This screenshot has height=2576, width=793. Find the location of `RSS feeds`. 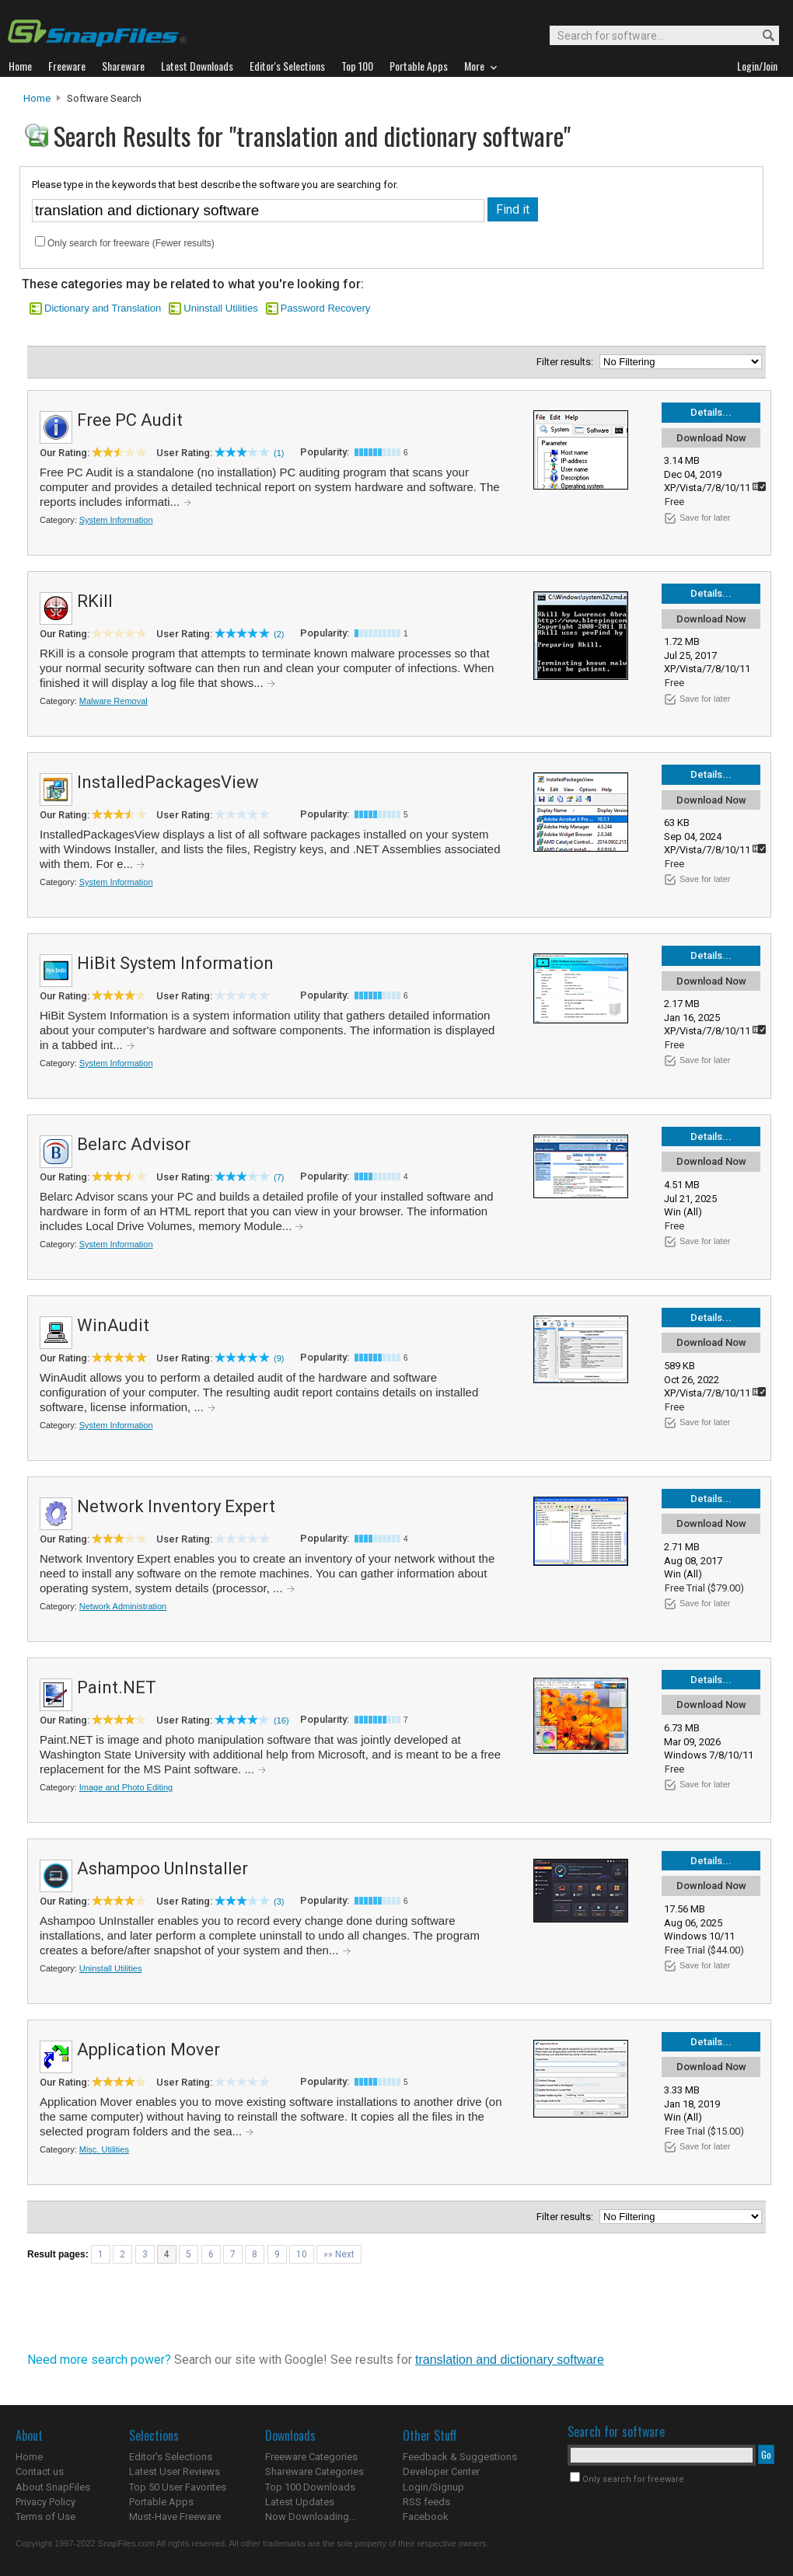

RSS feeds is located at coordinates (426, 2502).